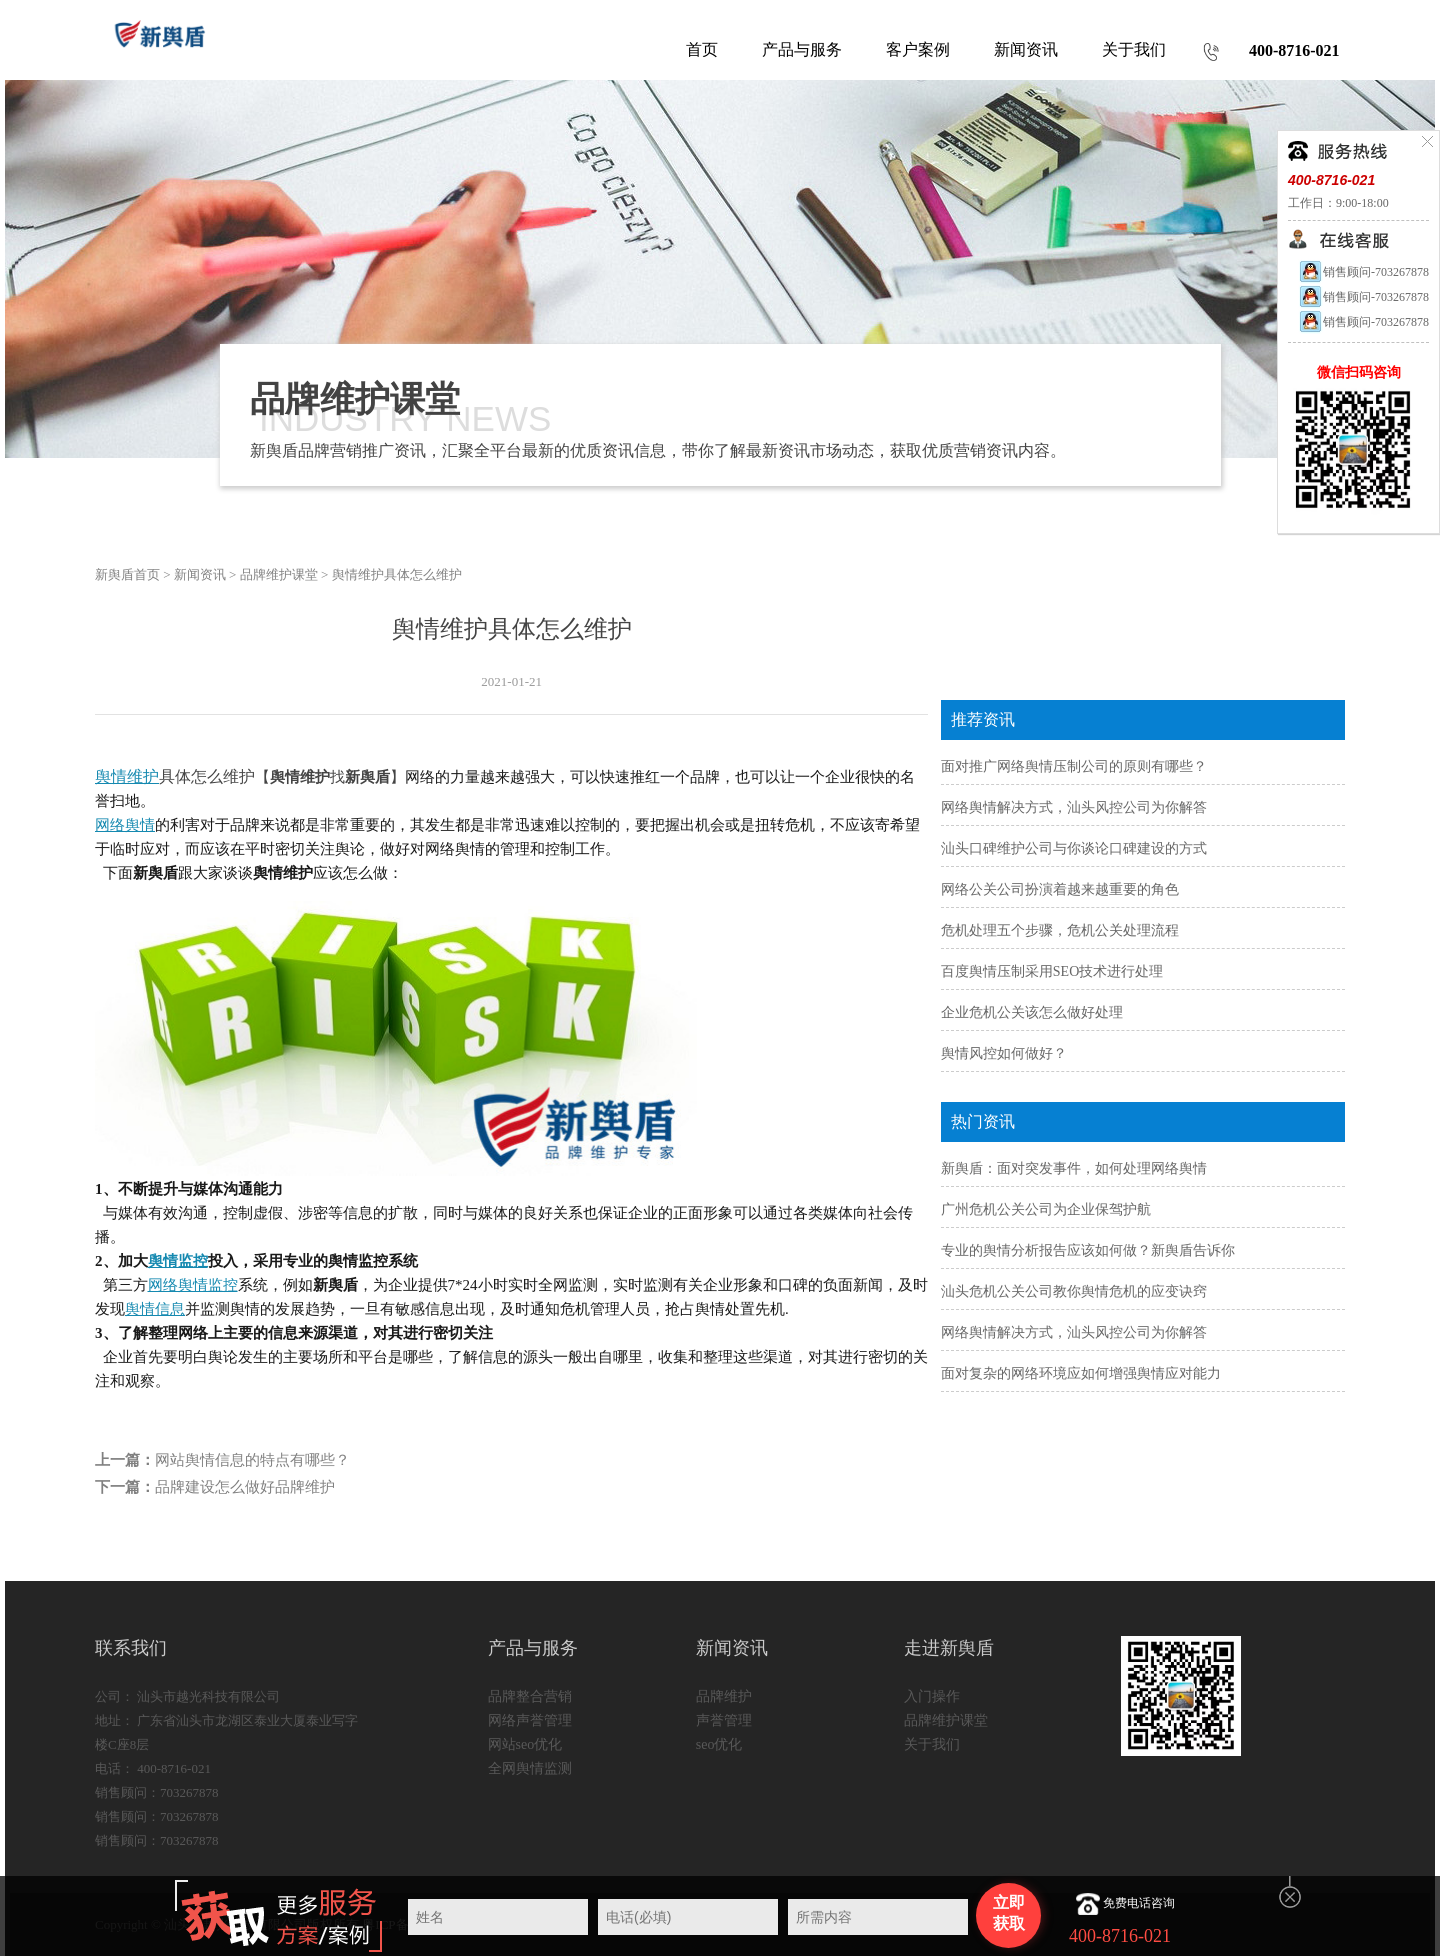 The width and height of the screenshot is (1440, 1956). Describe the element at coordinates (1032, 1012) in the screenshot. I see `企业危机公关该怎么做好处理` at that location.